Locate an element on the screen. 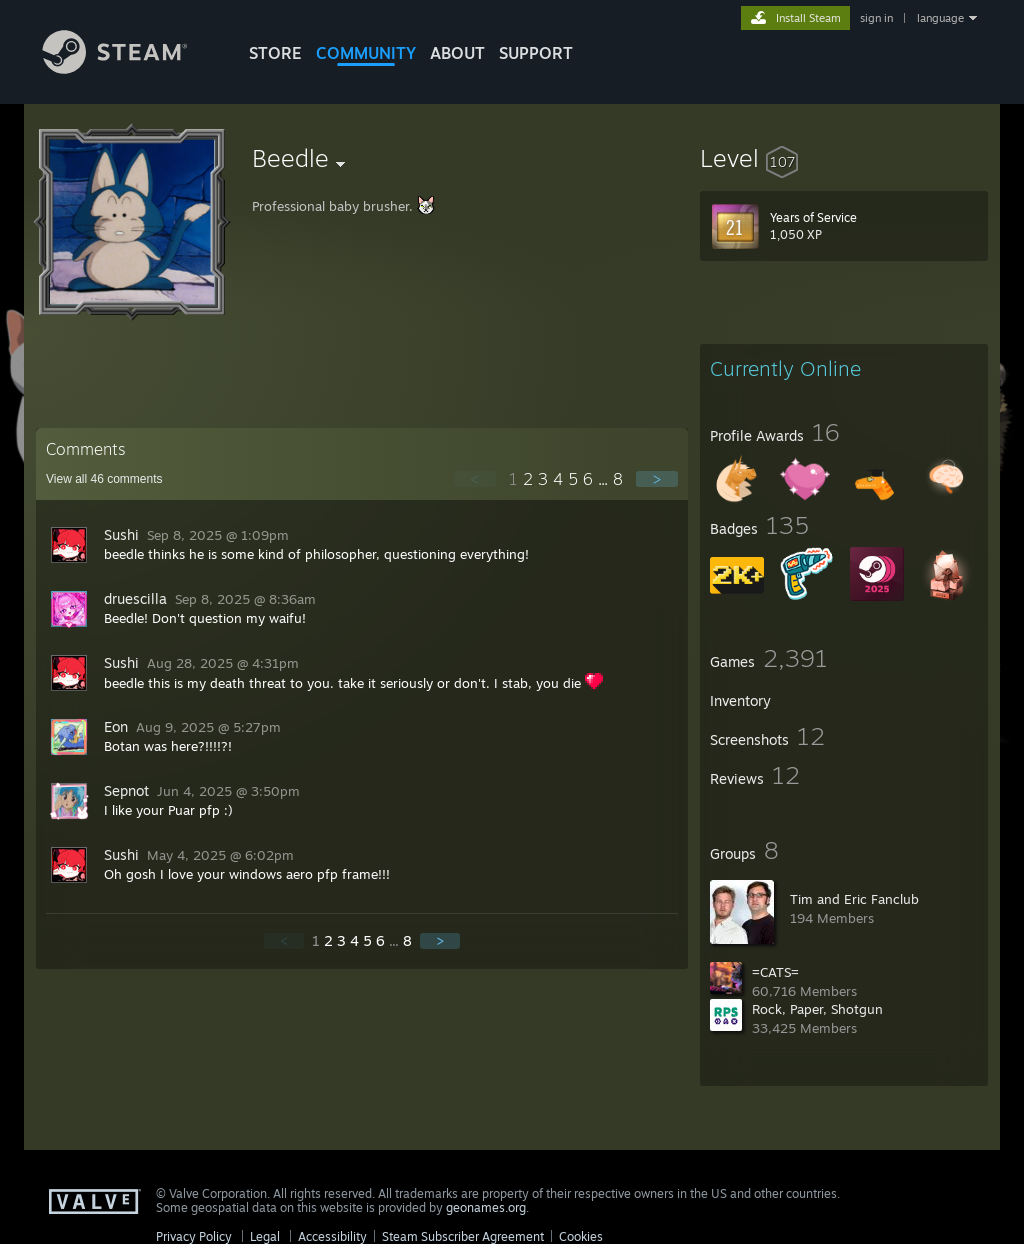 Image resolution: width=1024 pixels, height=1244 pixels. Cookies is located at coordinates (581, 1236).